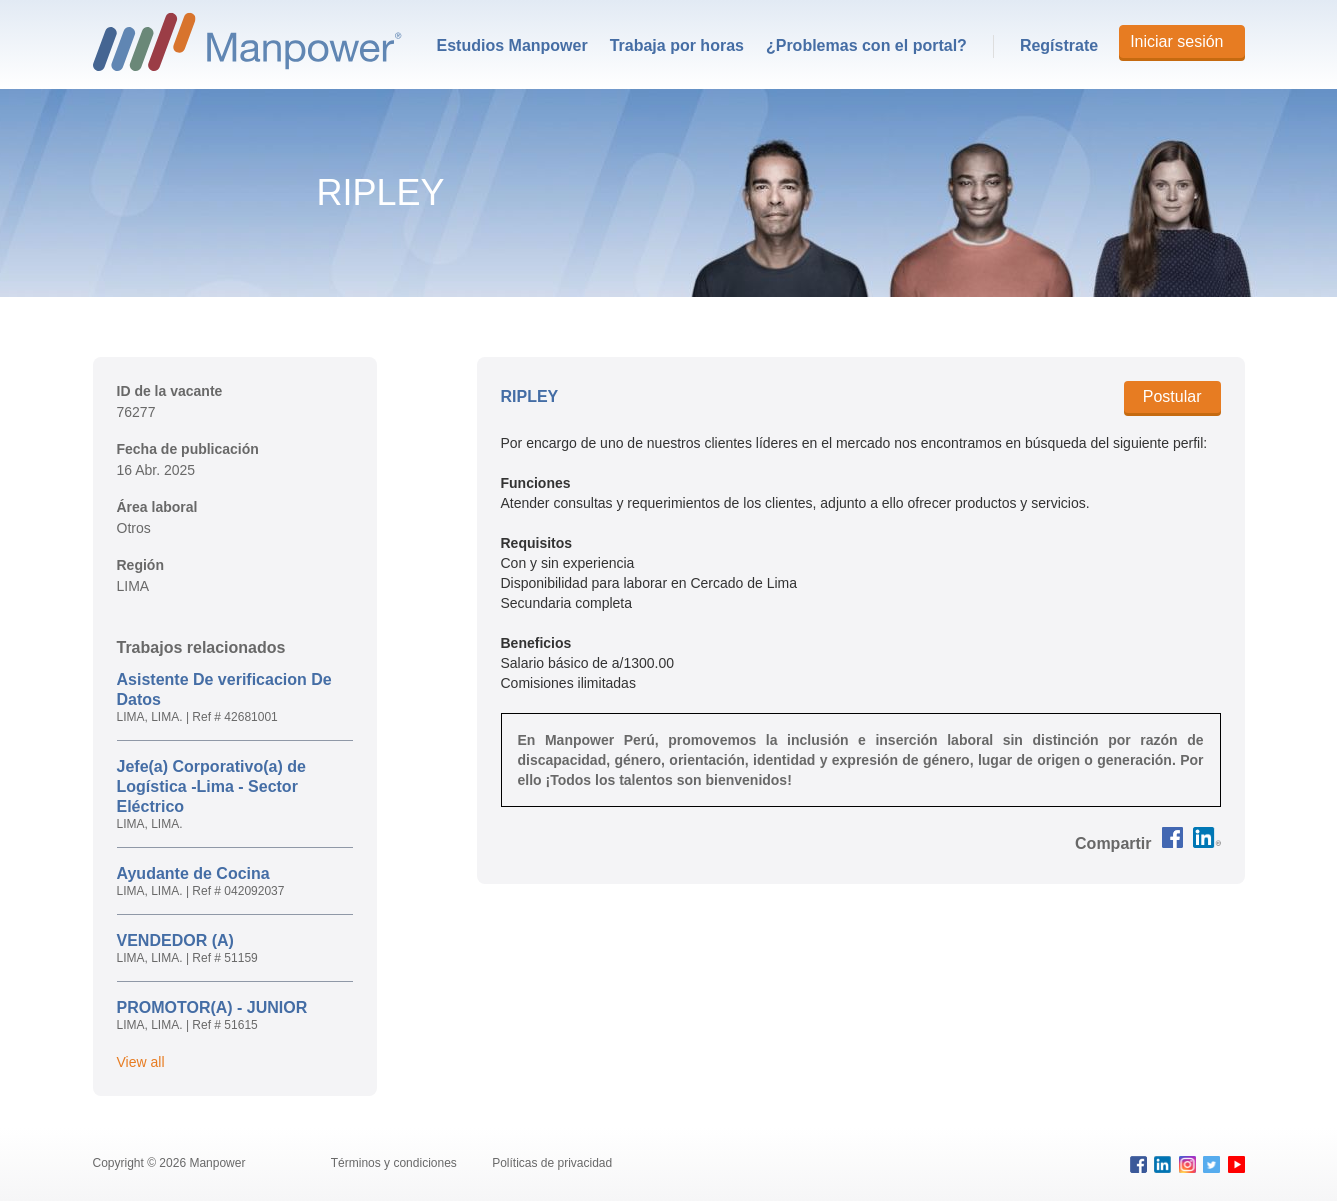  What do you see at coordinates (866, 45) in the screenshot?
I see `¿Problemas con el portal?` at bounding box center [866, 45].